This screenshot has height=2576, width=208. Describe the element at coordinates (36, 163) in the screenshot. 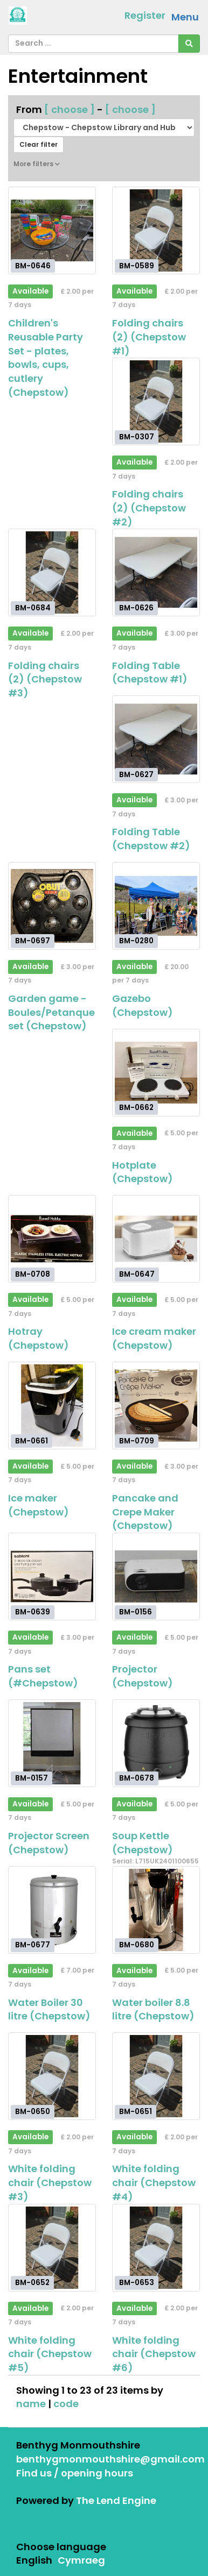

I see `More filters` at that location.